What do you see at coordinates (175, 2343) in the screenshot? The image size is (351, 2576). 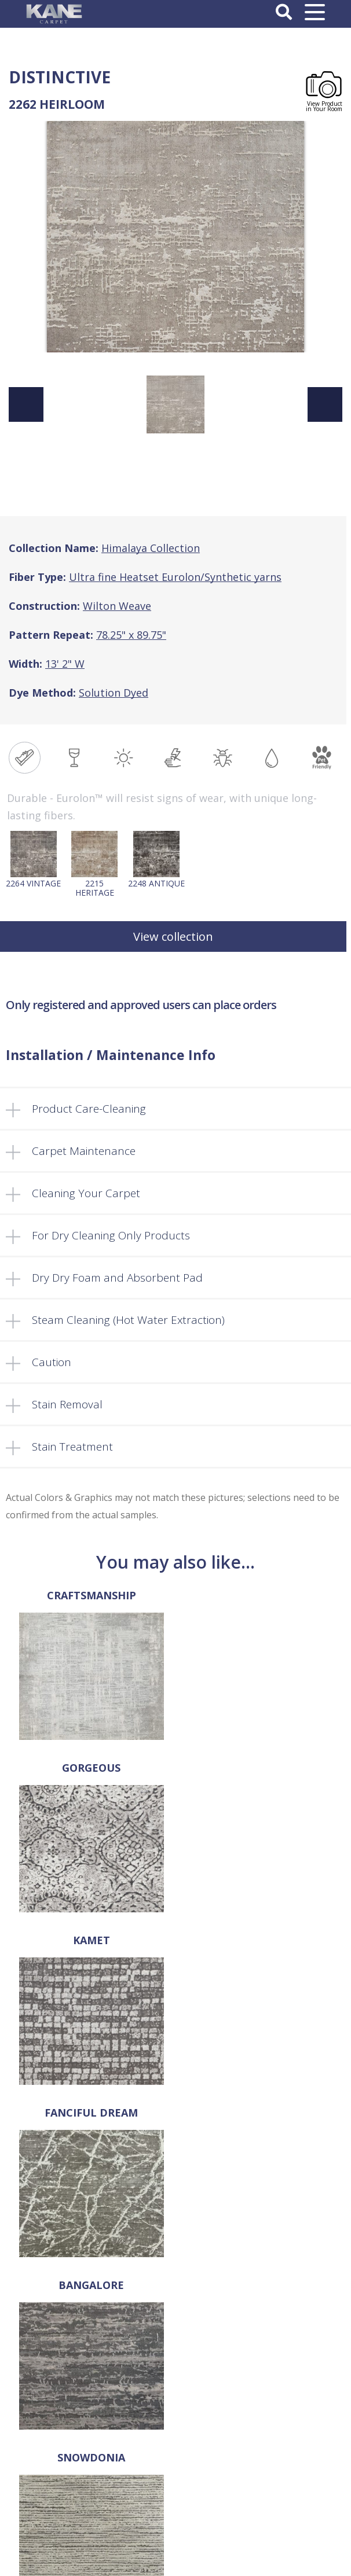 I see `Locate a Dealer` at bounding box center [175, 2343].